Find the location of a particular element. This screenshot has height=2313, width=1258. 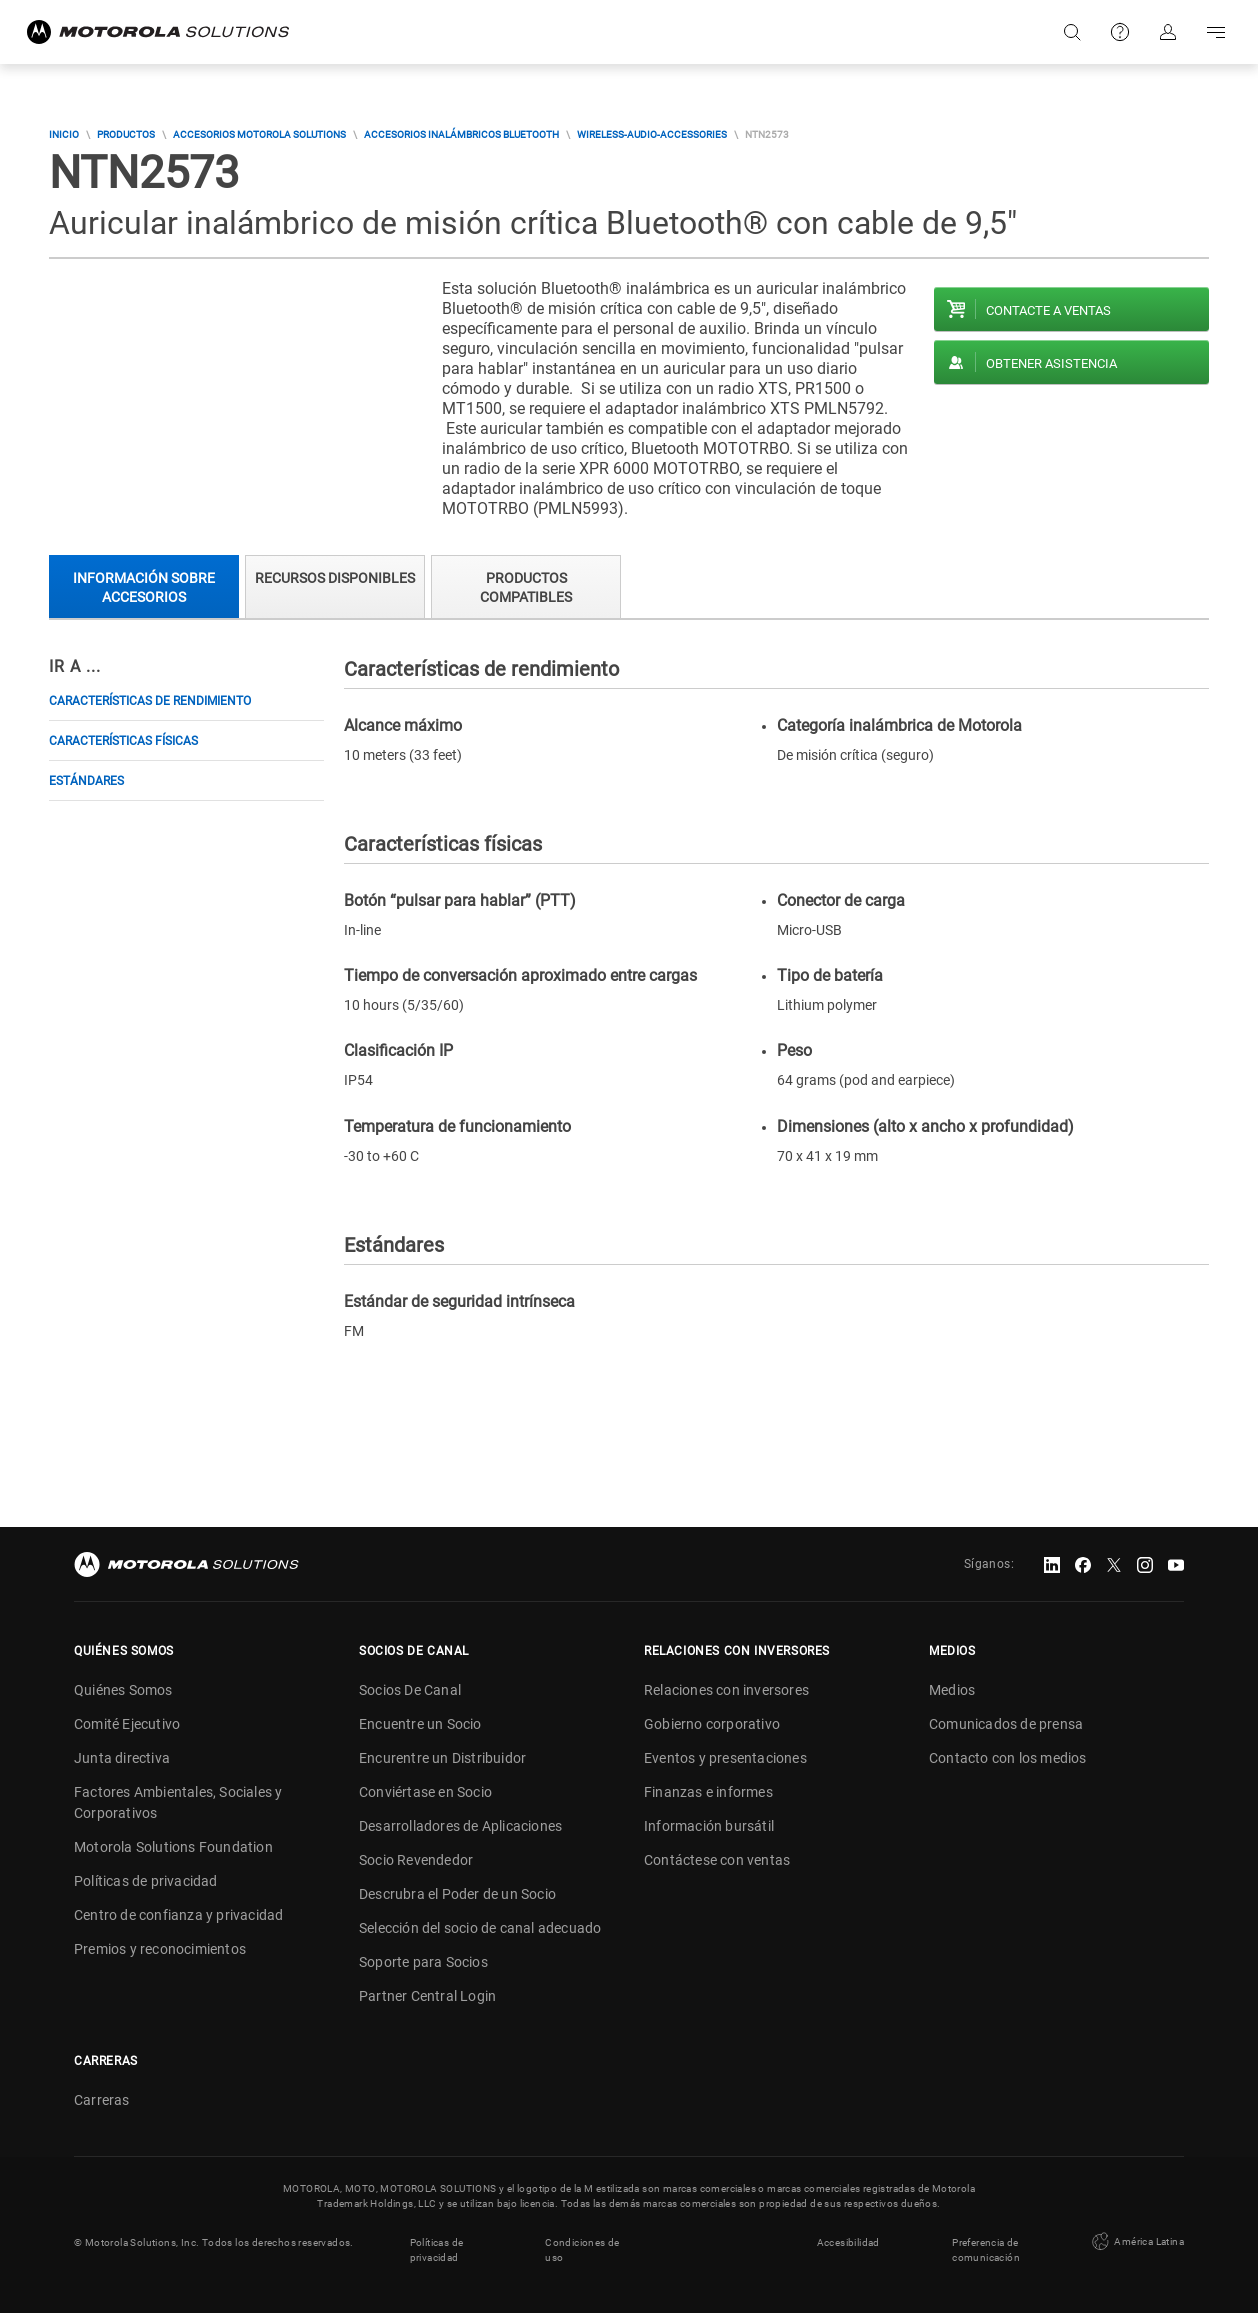

Descrubra el Poder de un Socio is located at coordinates (457, 1894).